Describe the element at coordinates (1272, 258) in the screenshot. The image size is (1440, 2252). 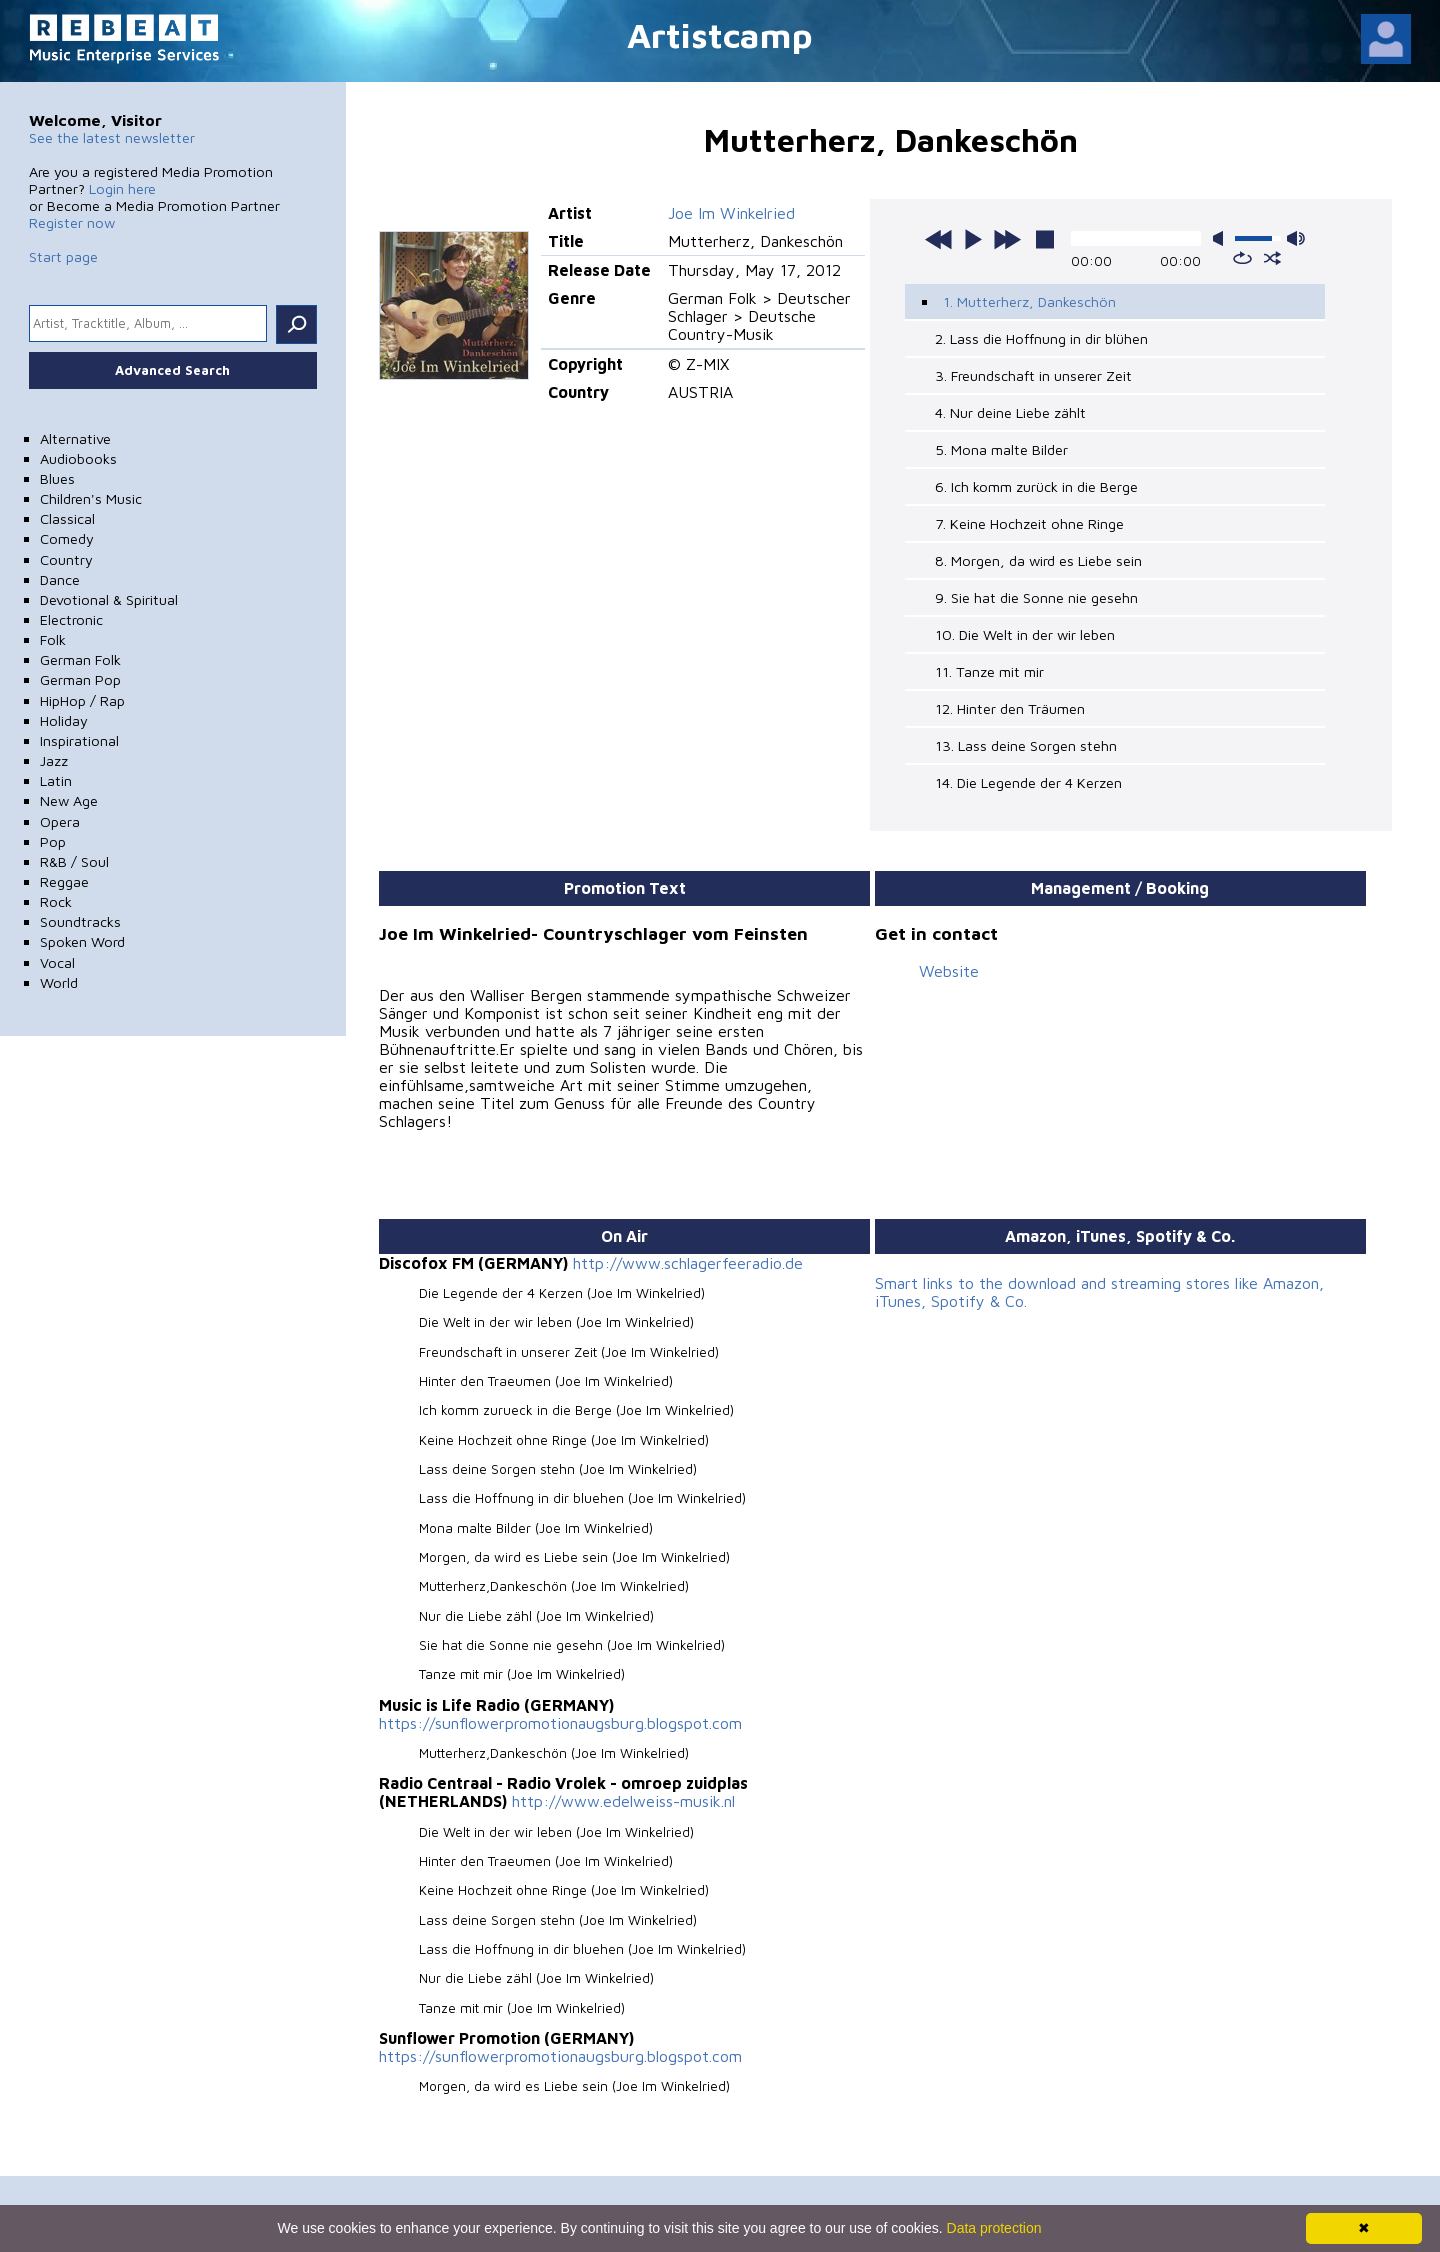
I see `shuffle` at that location.